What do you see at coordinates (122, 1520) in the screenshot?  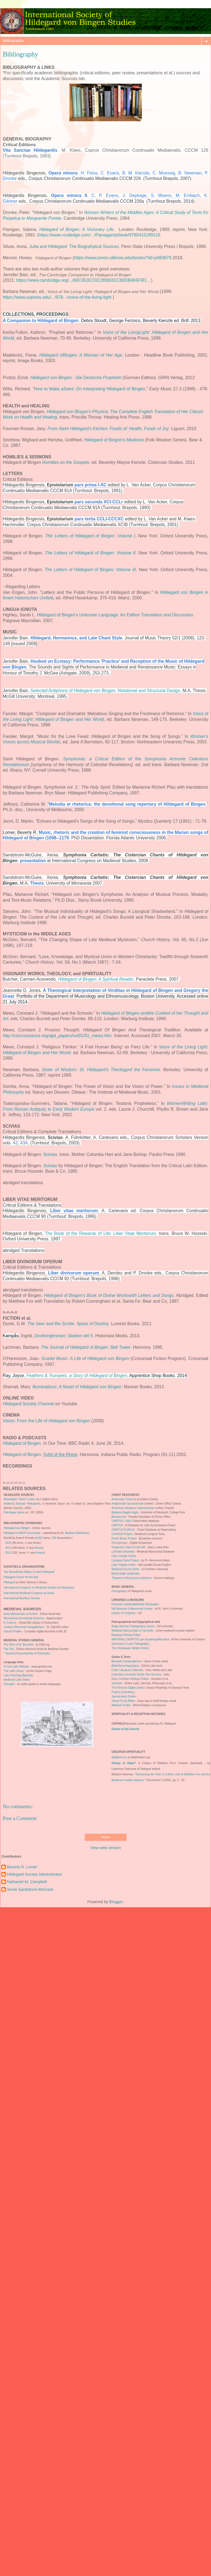 I see `CANTUS / LMLO` at bounding box center [122, 1520].